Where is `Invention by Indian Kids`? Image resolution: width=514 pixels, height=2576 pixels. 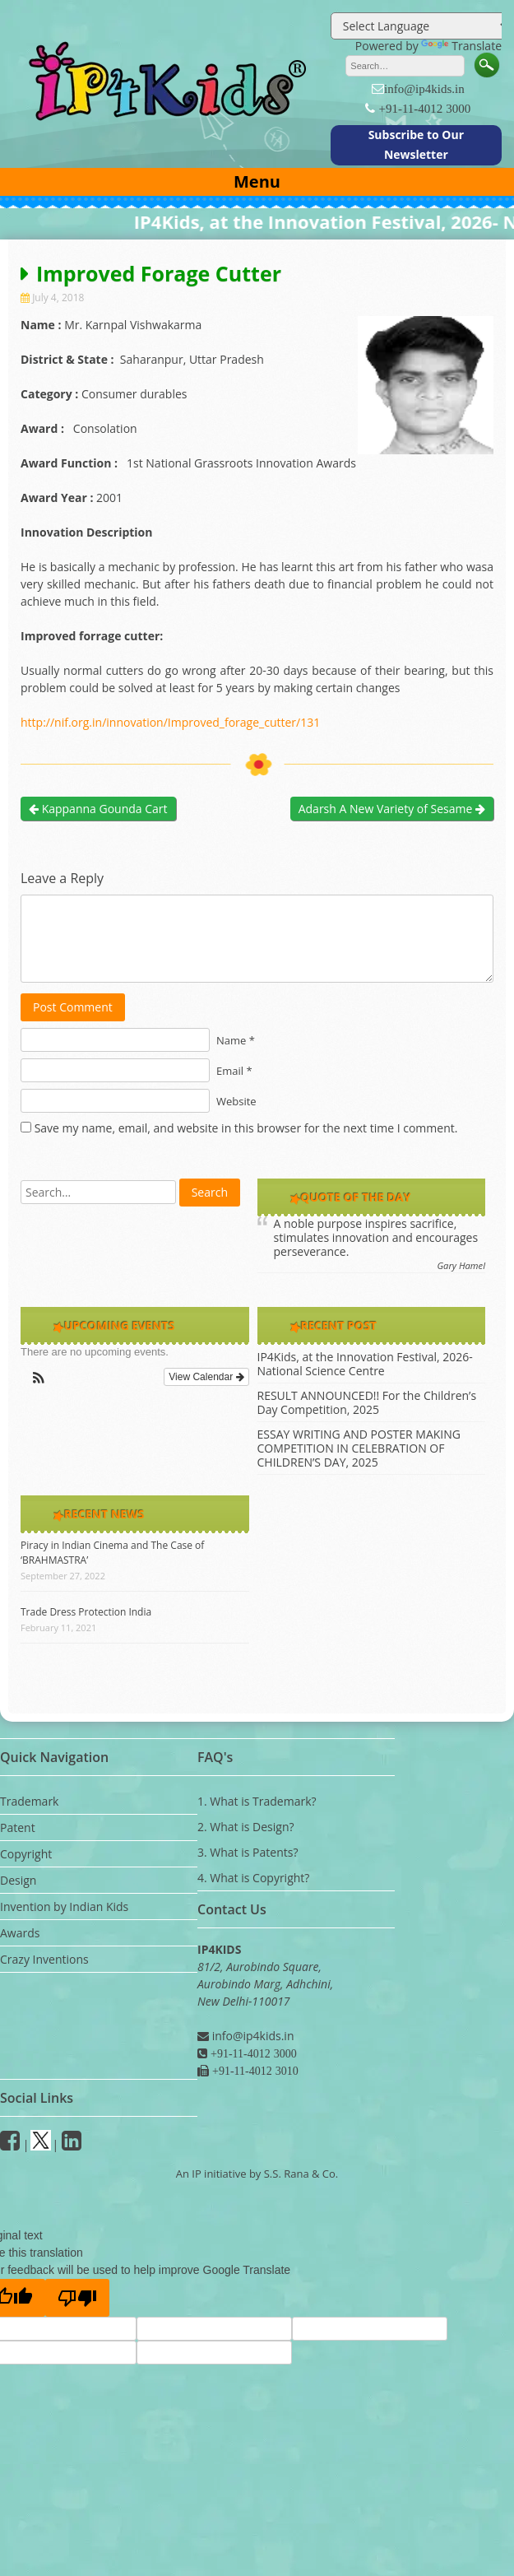
Invention by Indian Kids is located at coordinates (64, 1906).